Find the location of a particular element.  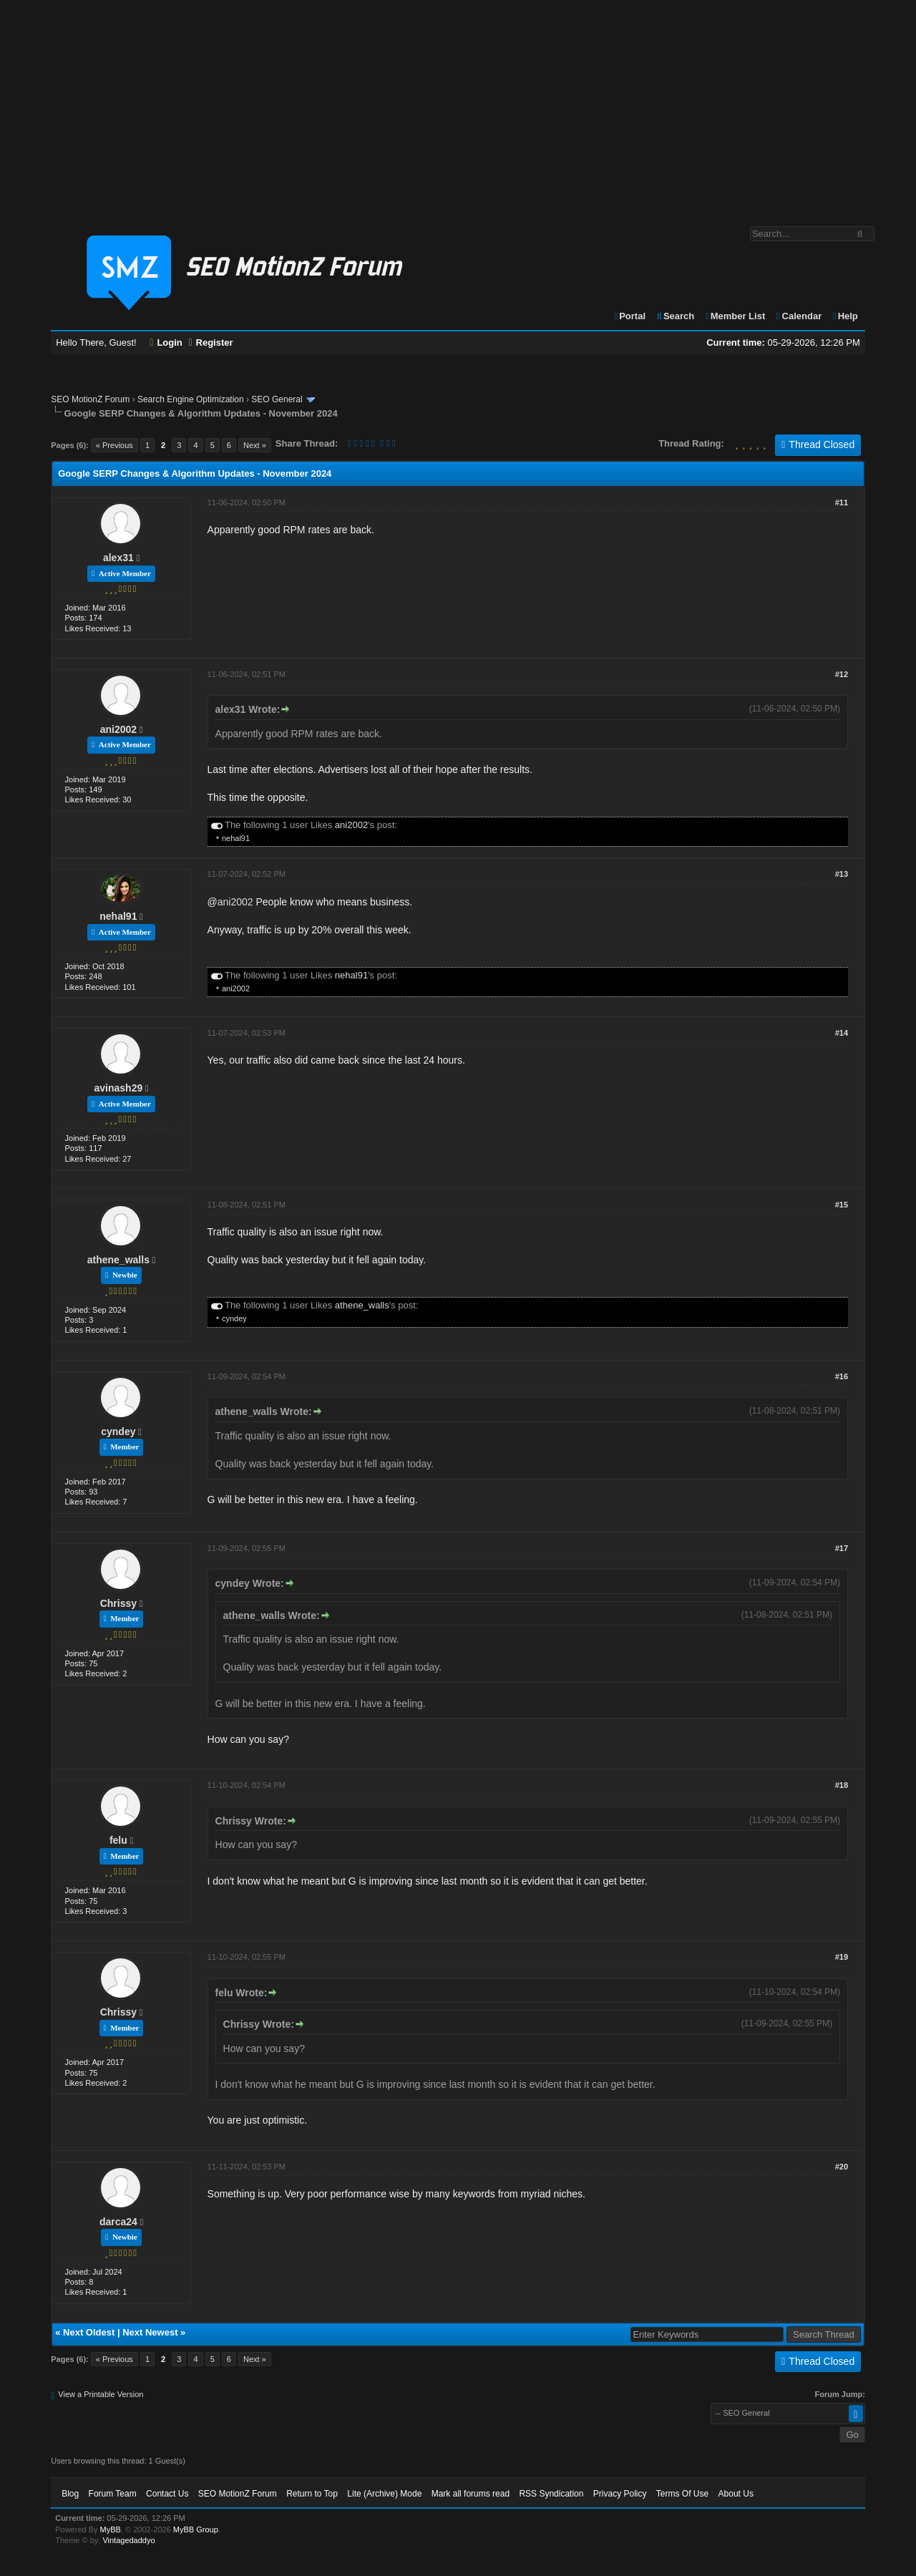

View a Printable Version is located at coordinates (100, 2394).